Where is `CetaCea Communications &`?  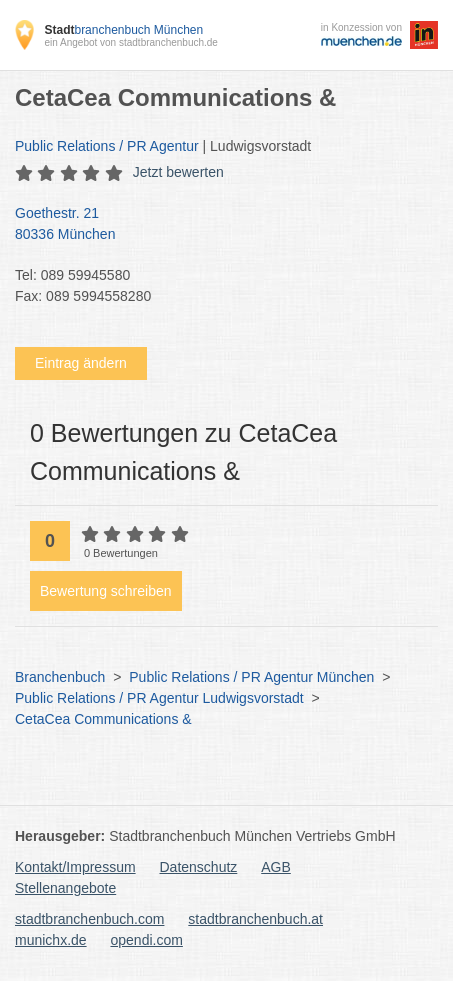 CetaCea Communications & is located at coordinates (103, 719).